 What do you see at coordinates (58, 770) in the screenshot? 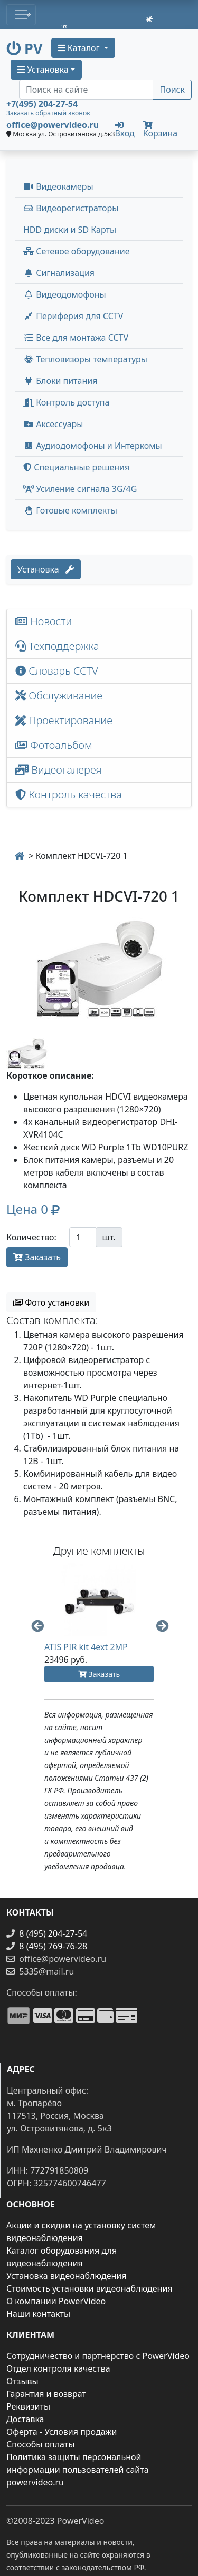
I see `Видеогалерея` at bounding box center [58, 770].